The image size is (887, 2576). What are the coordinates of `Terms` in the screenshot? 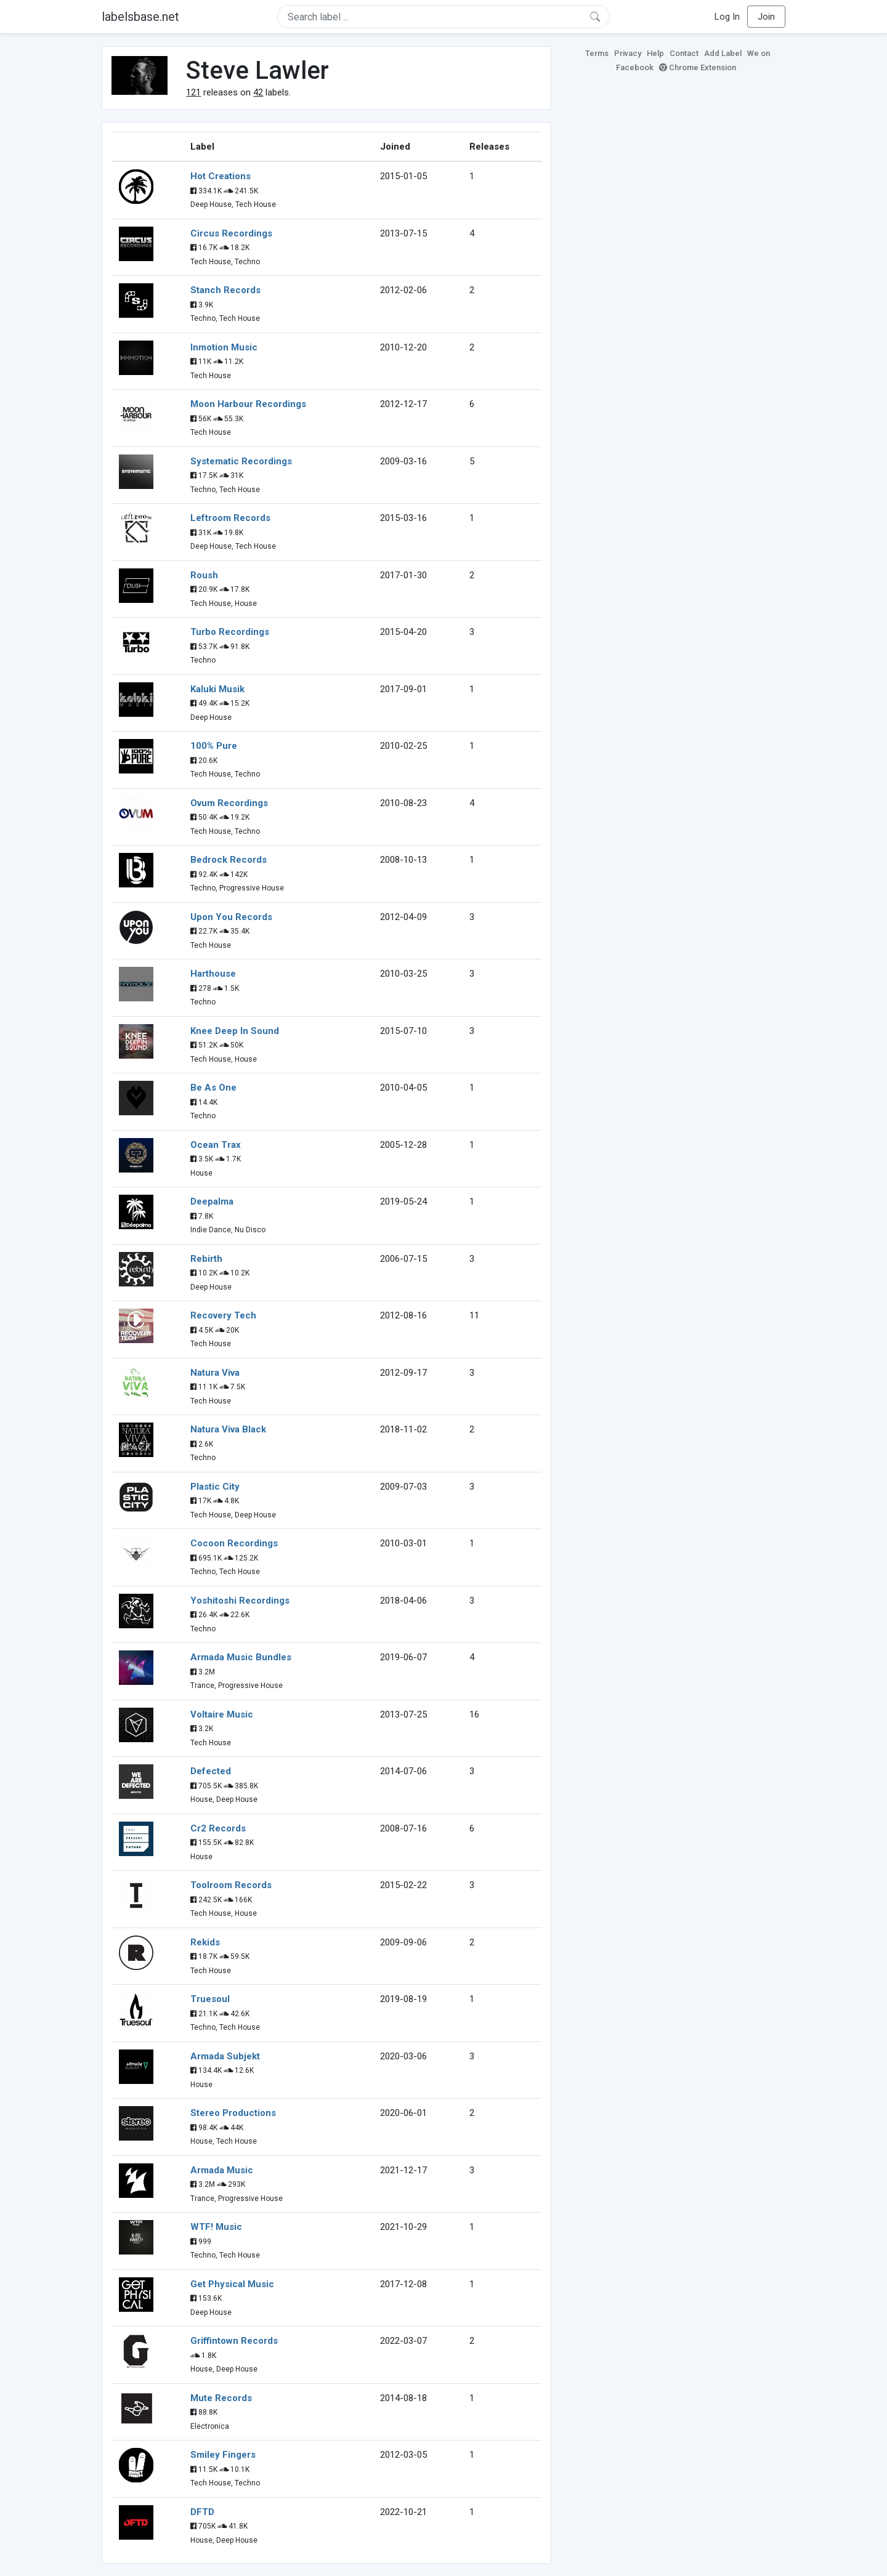 It's located at (597, 53).